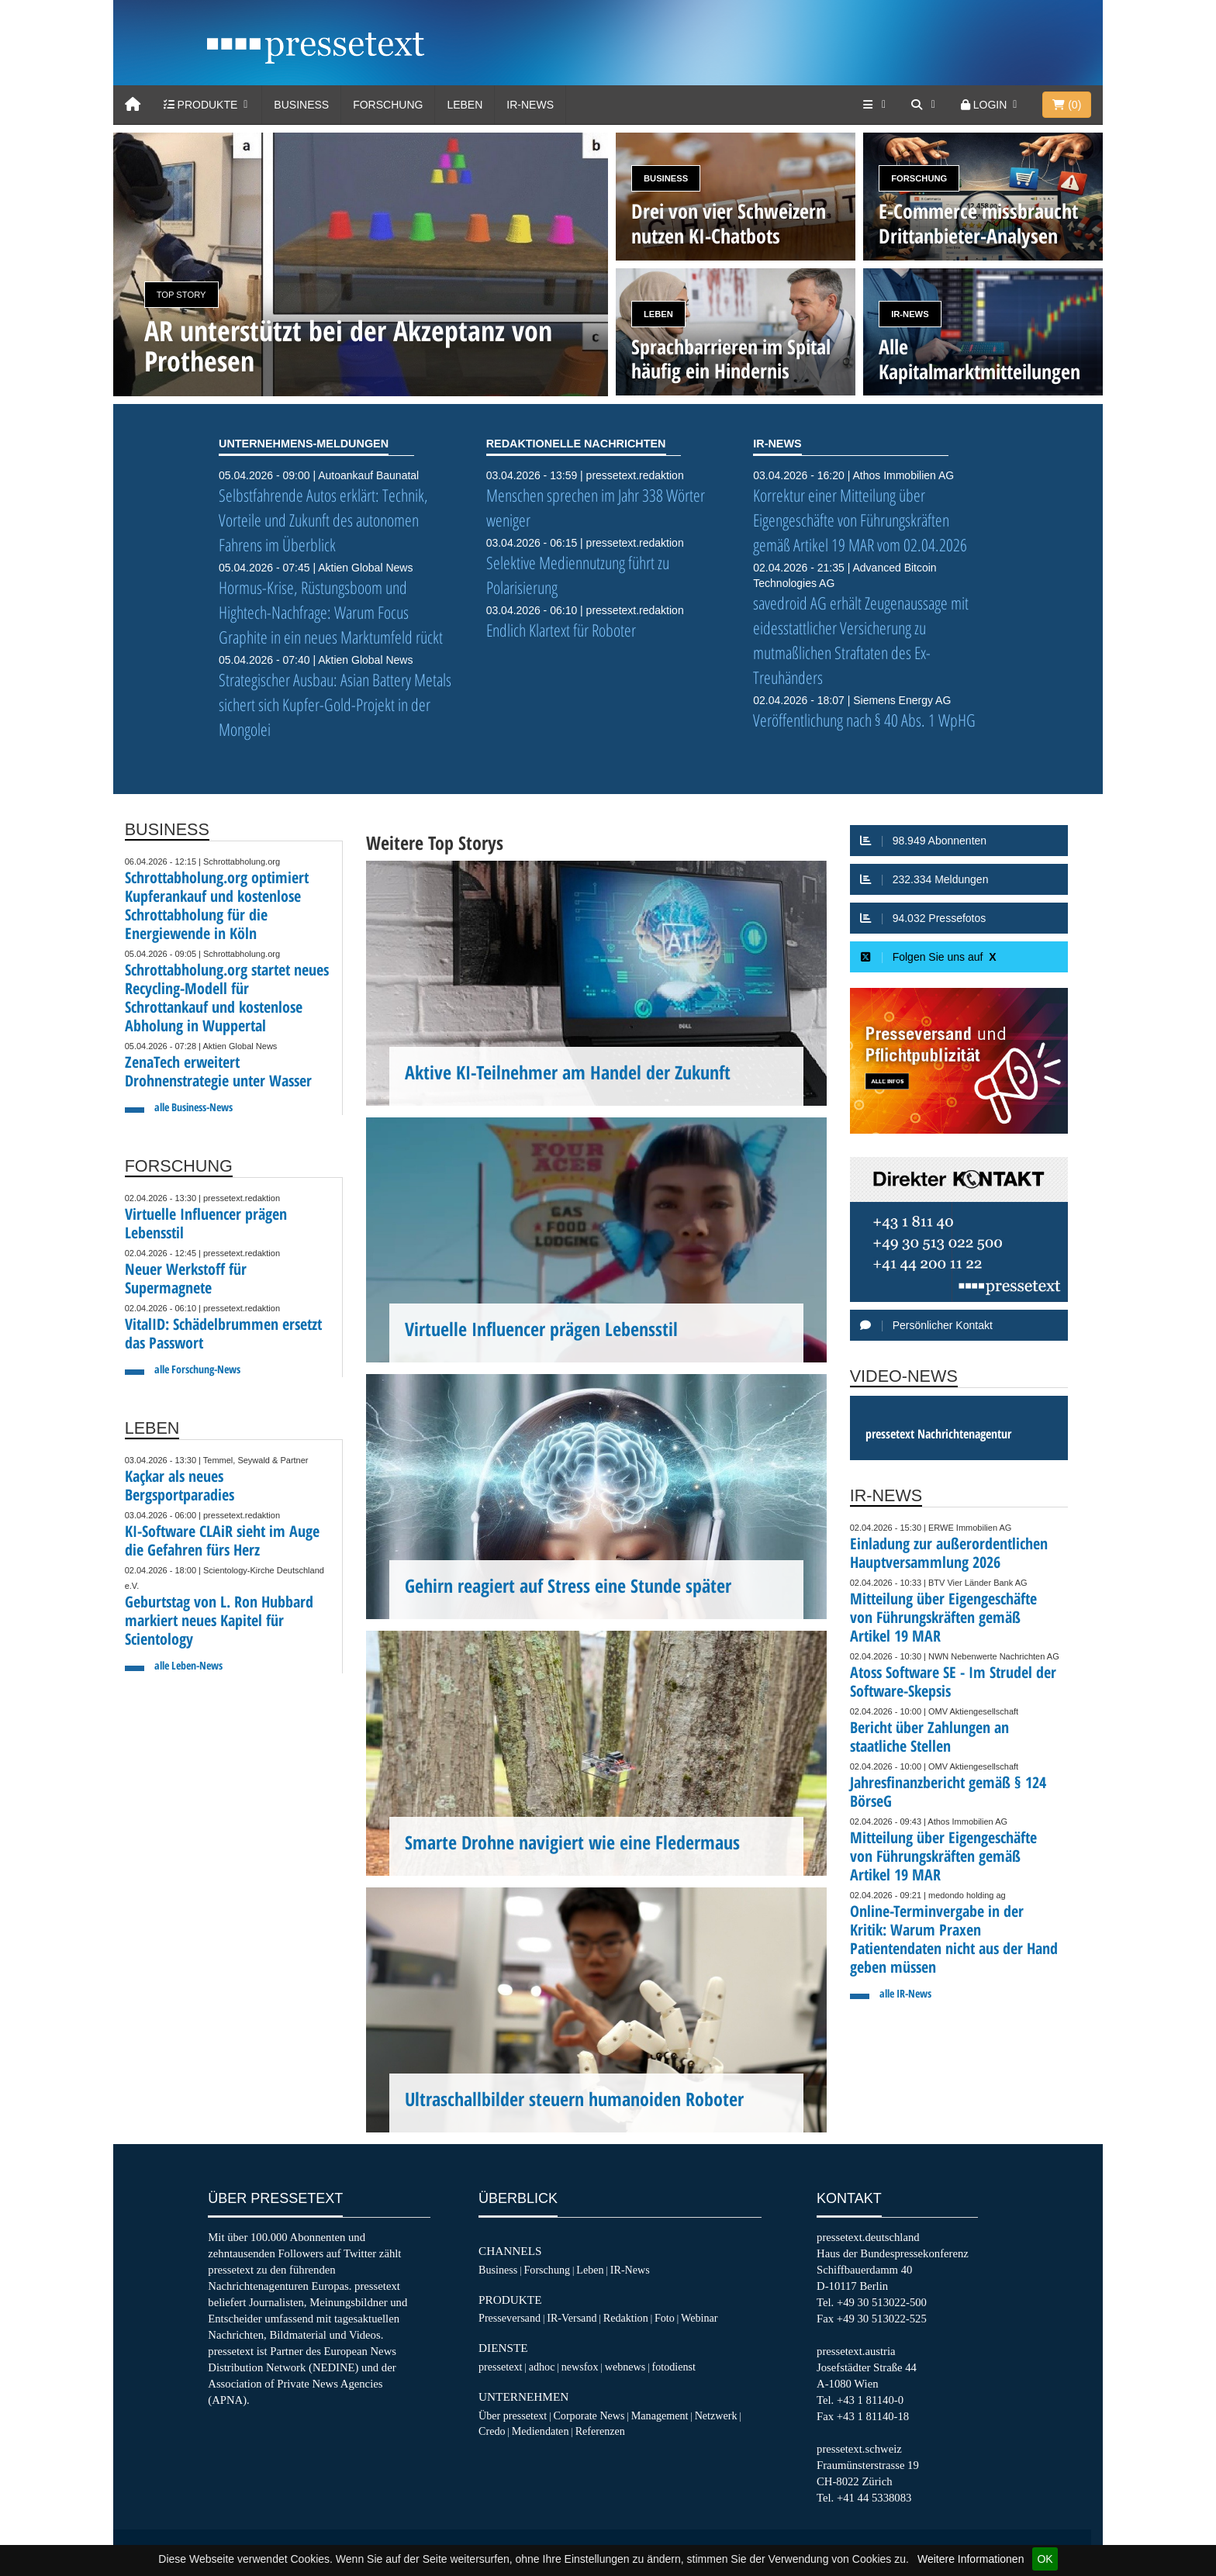 The image size is (1216, 2576). I want to click on Einladung zur außerordentlichen Hauptversammlung 2026, so click(949, 1553).